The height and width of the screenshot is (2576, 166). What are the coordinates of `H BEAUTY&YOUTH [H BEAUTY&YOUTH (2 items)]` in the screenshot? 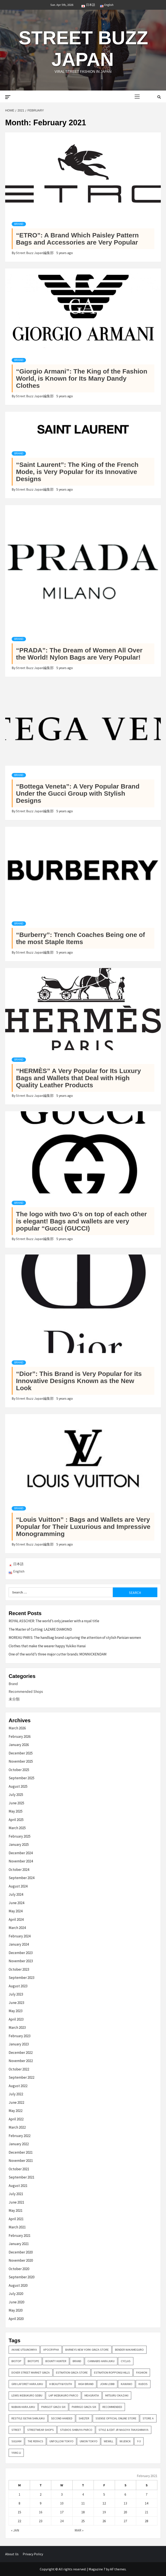 It's located at (60, 2384).